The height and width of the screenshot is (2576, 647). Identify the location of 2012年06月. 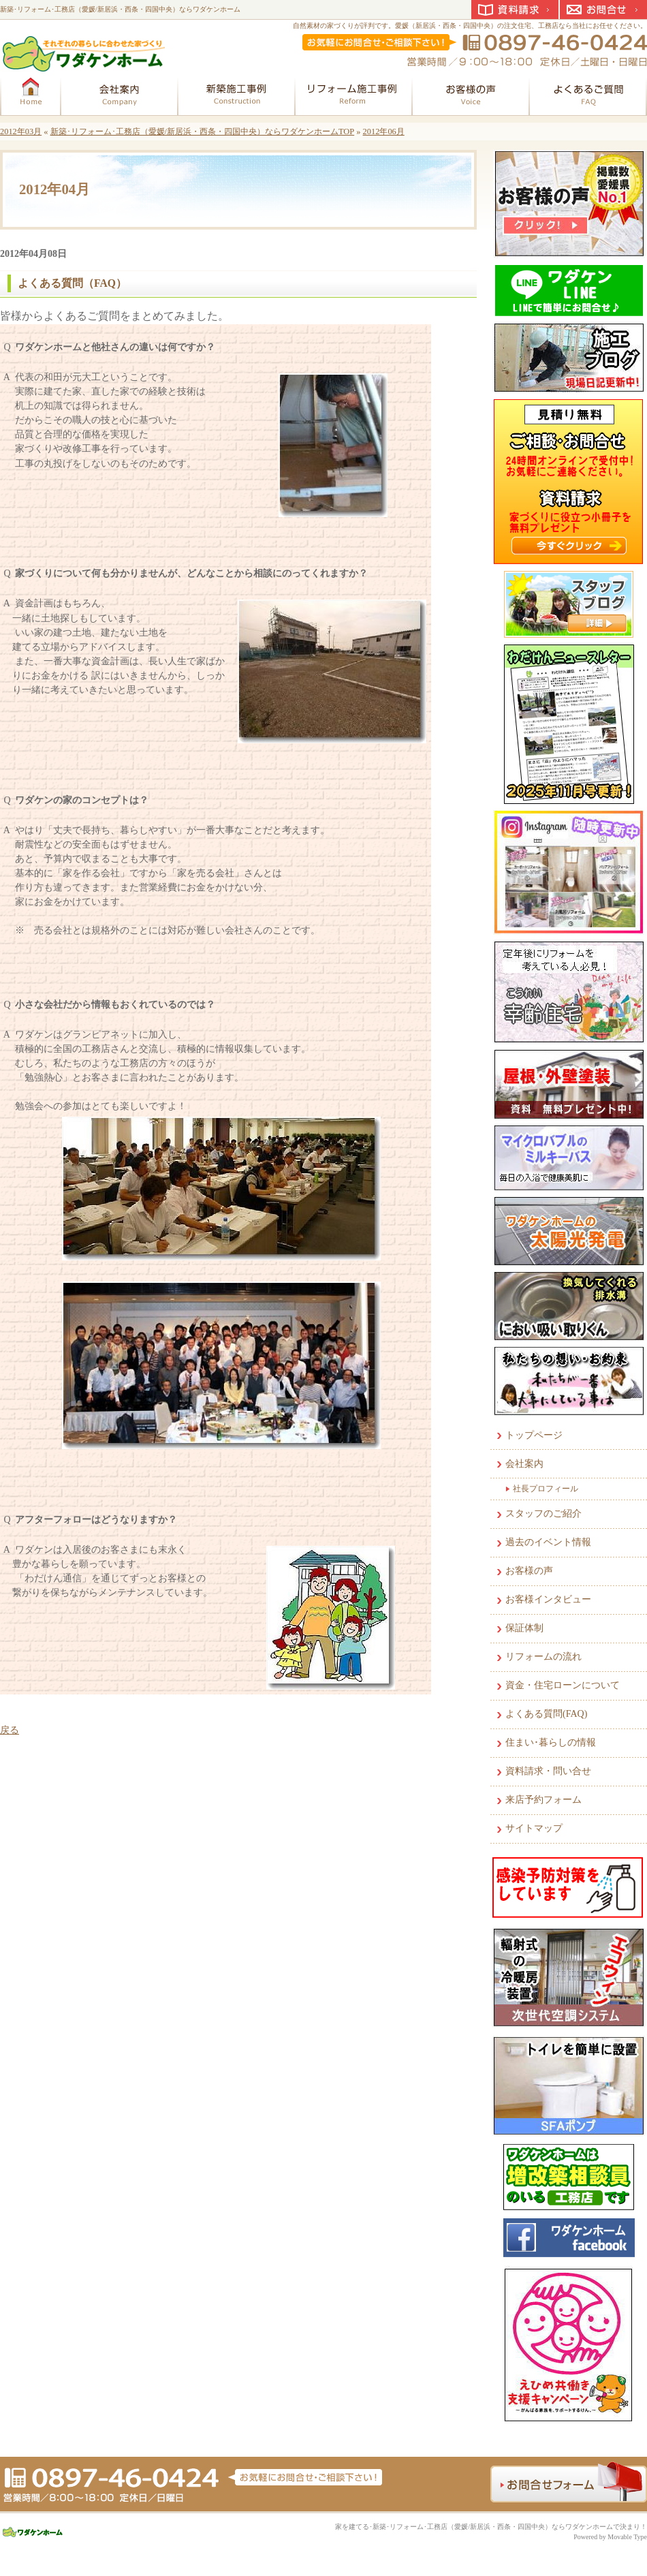
(384, 131).